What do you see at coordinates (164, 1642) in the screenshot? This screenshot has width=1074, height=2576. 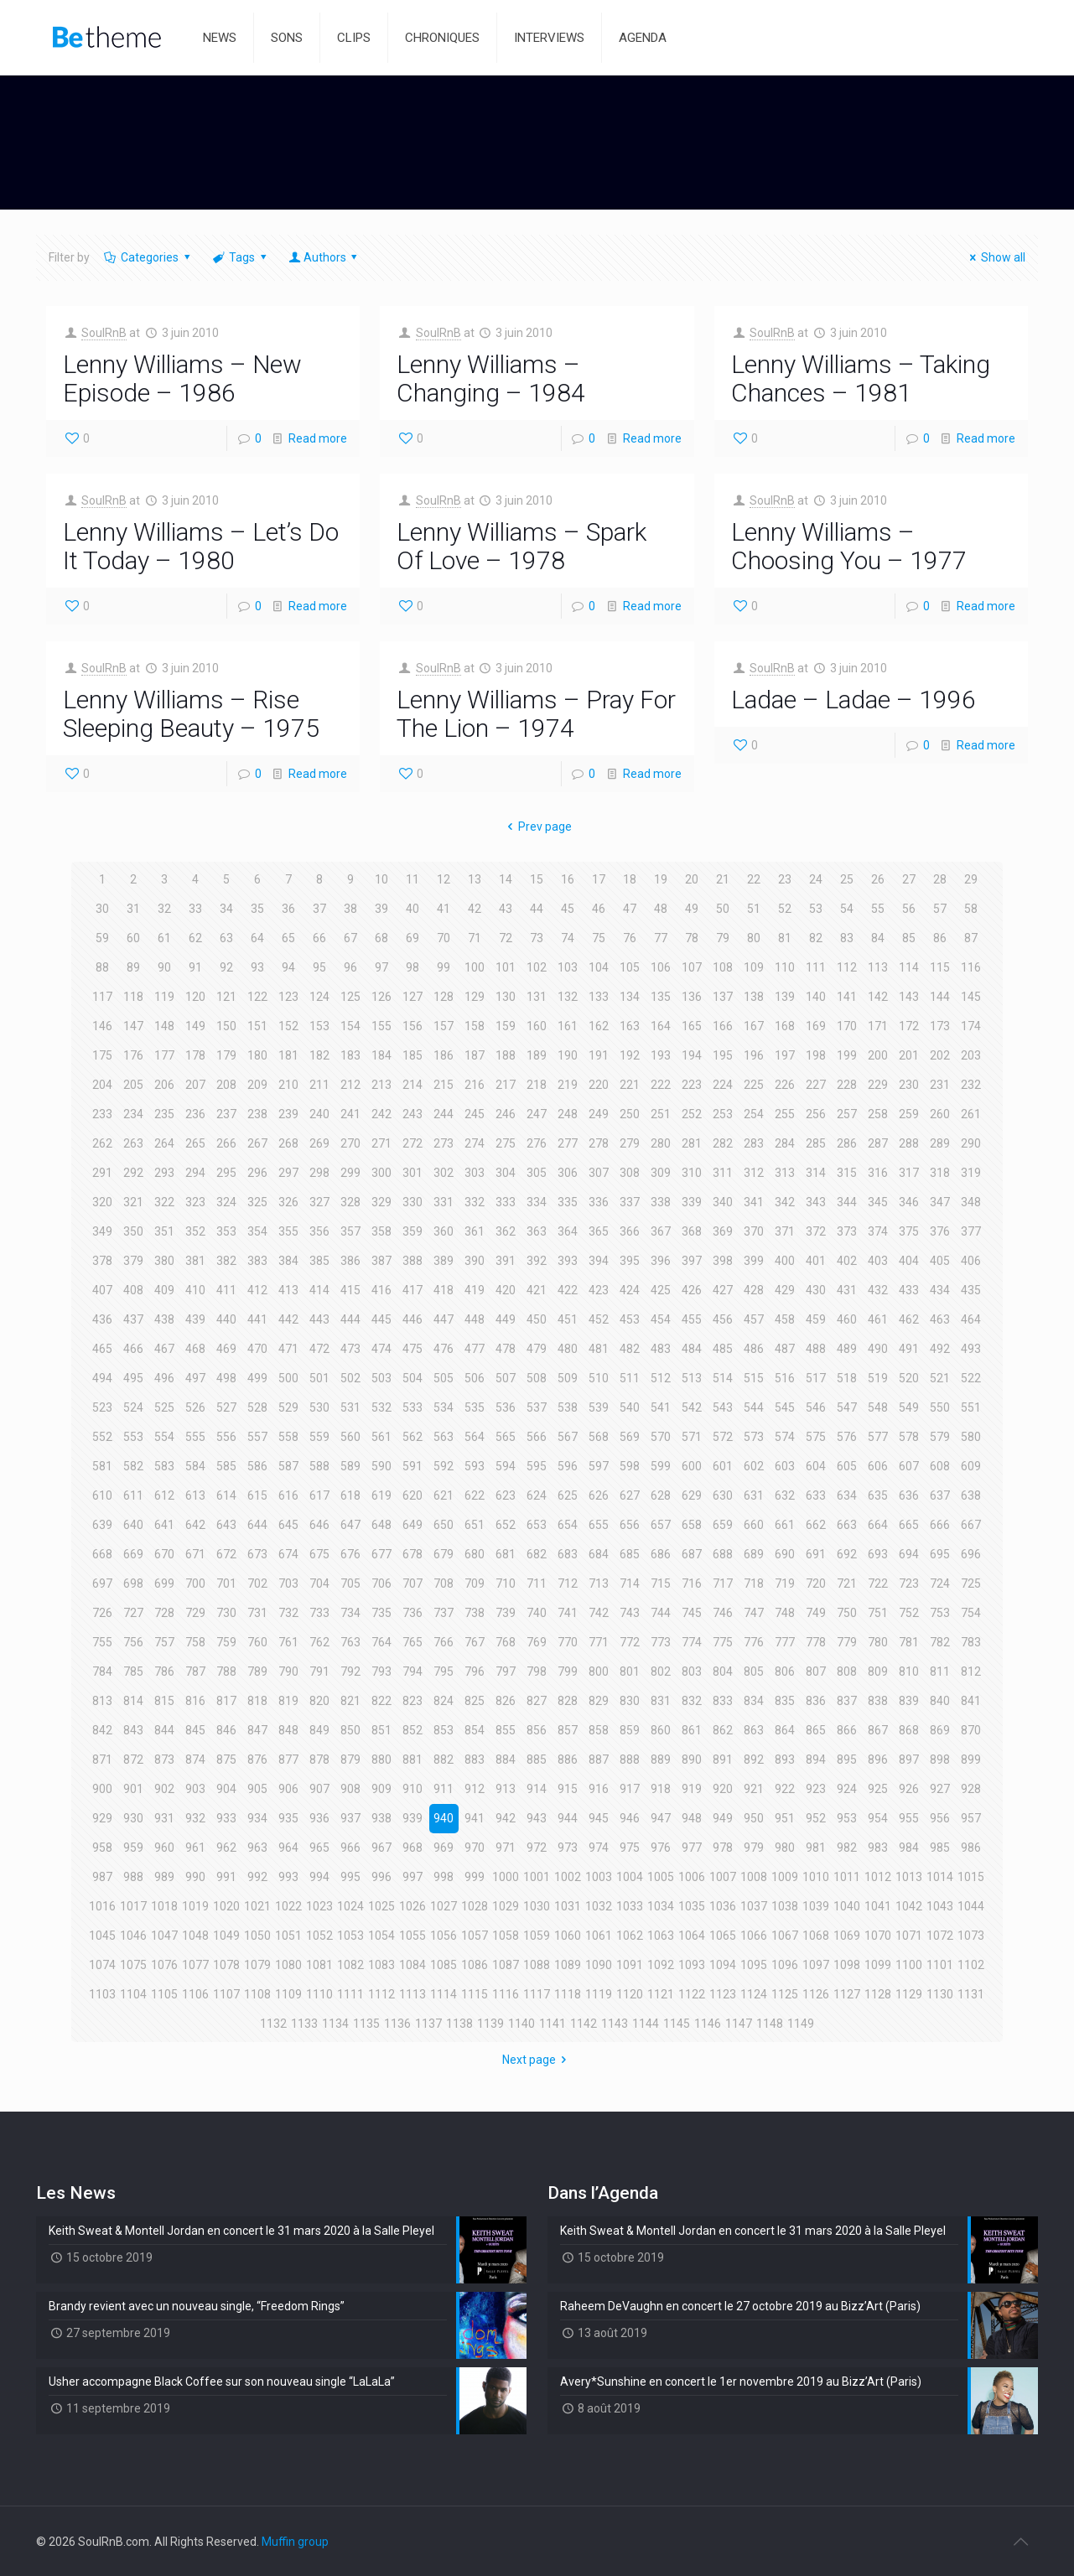 I see `757` at bounding box center [164, 1642].